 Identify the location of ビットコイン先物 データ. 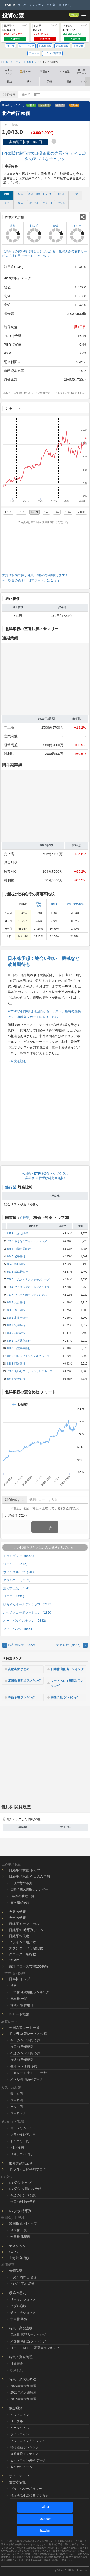
(28, 2460).